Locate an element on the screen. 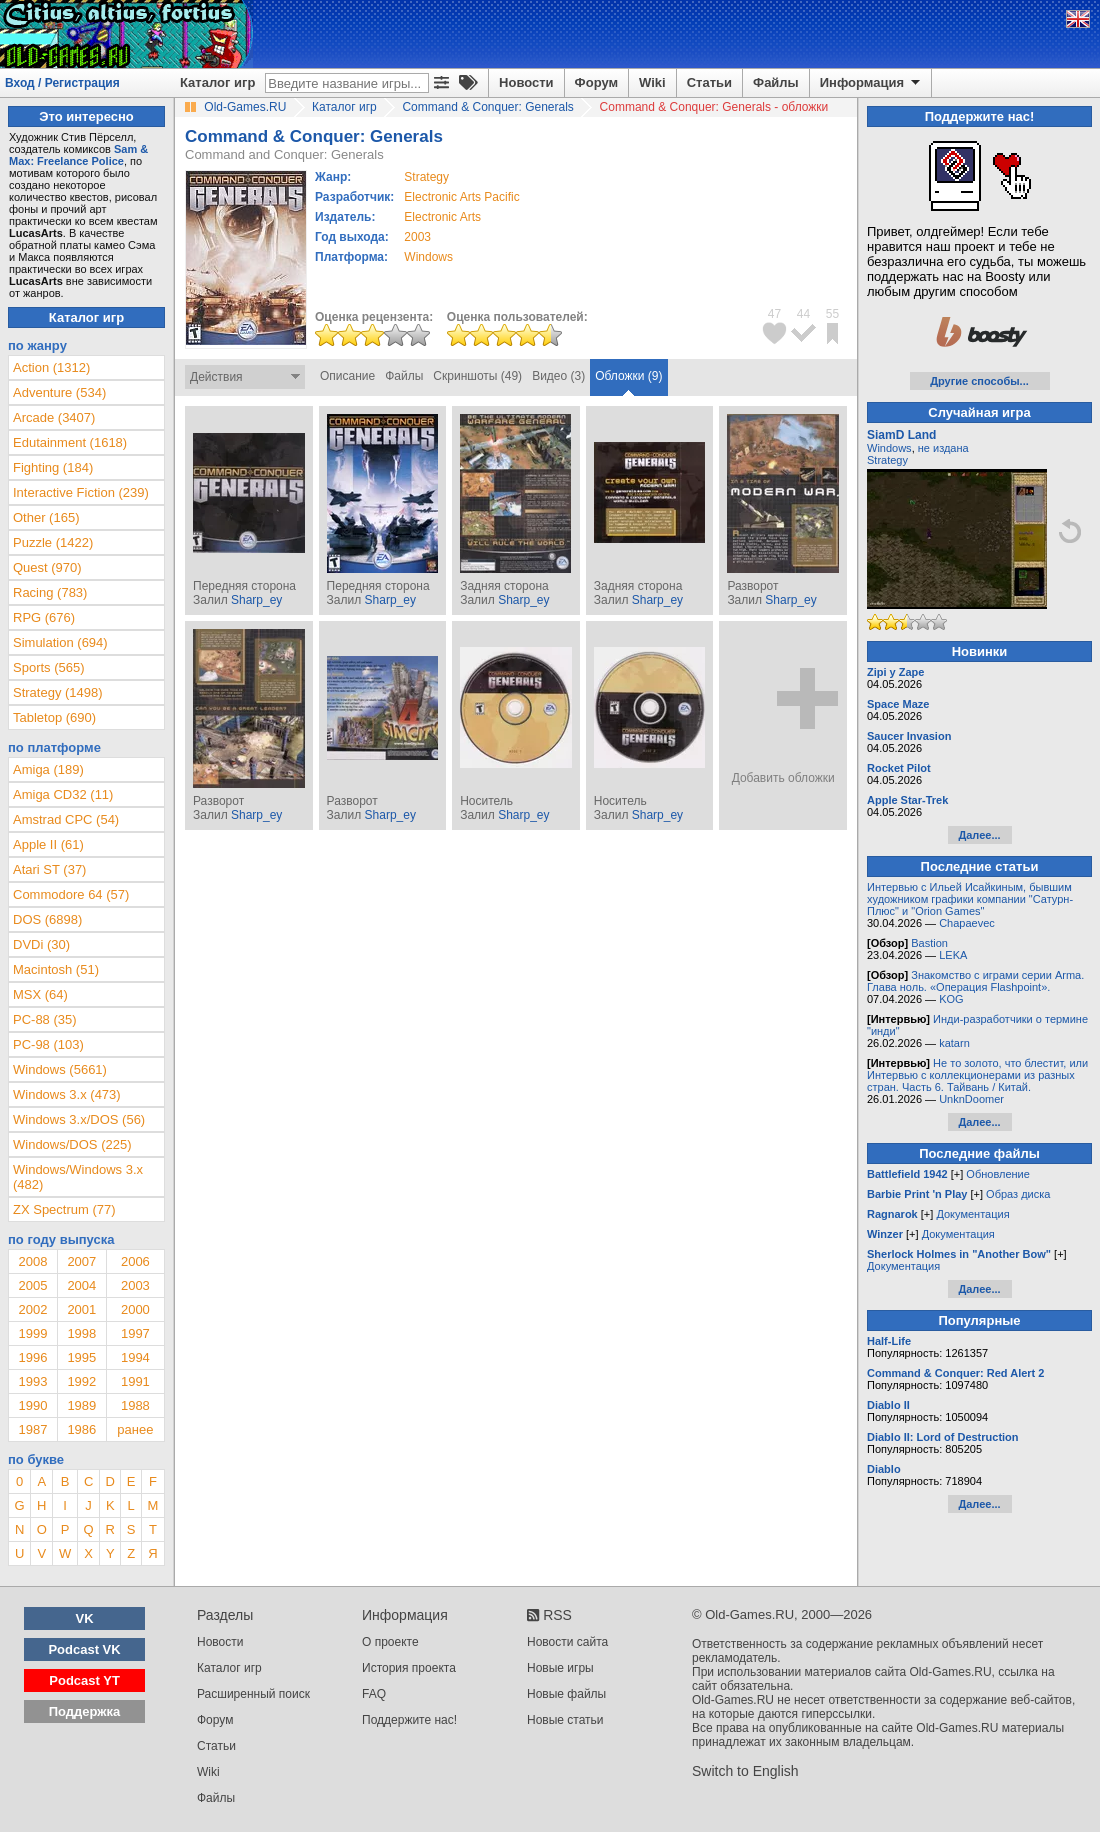  UnknDoomer is located at coordinates (971, 1099).